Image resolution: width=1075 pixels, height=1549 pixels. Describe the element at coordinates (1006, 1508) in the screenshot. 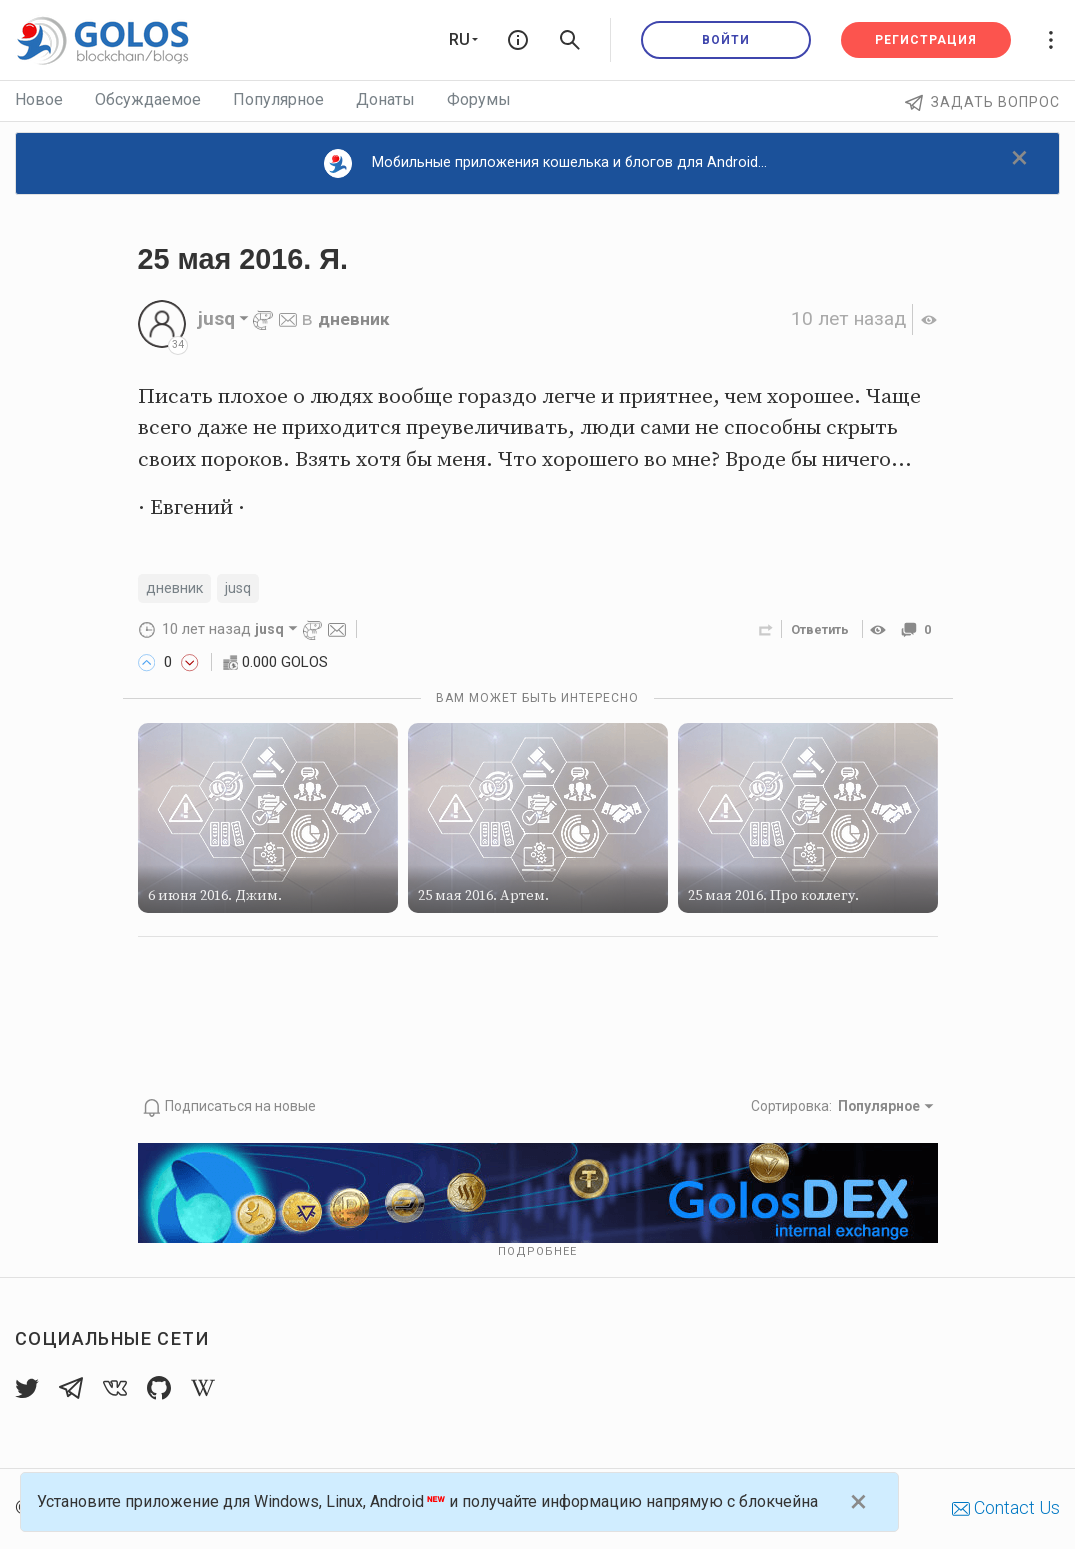

I see `Contact Us` at that location.